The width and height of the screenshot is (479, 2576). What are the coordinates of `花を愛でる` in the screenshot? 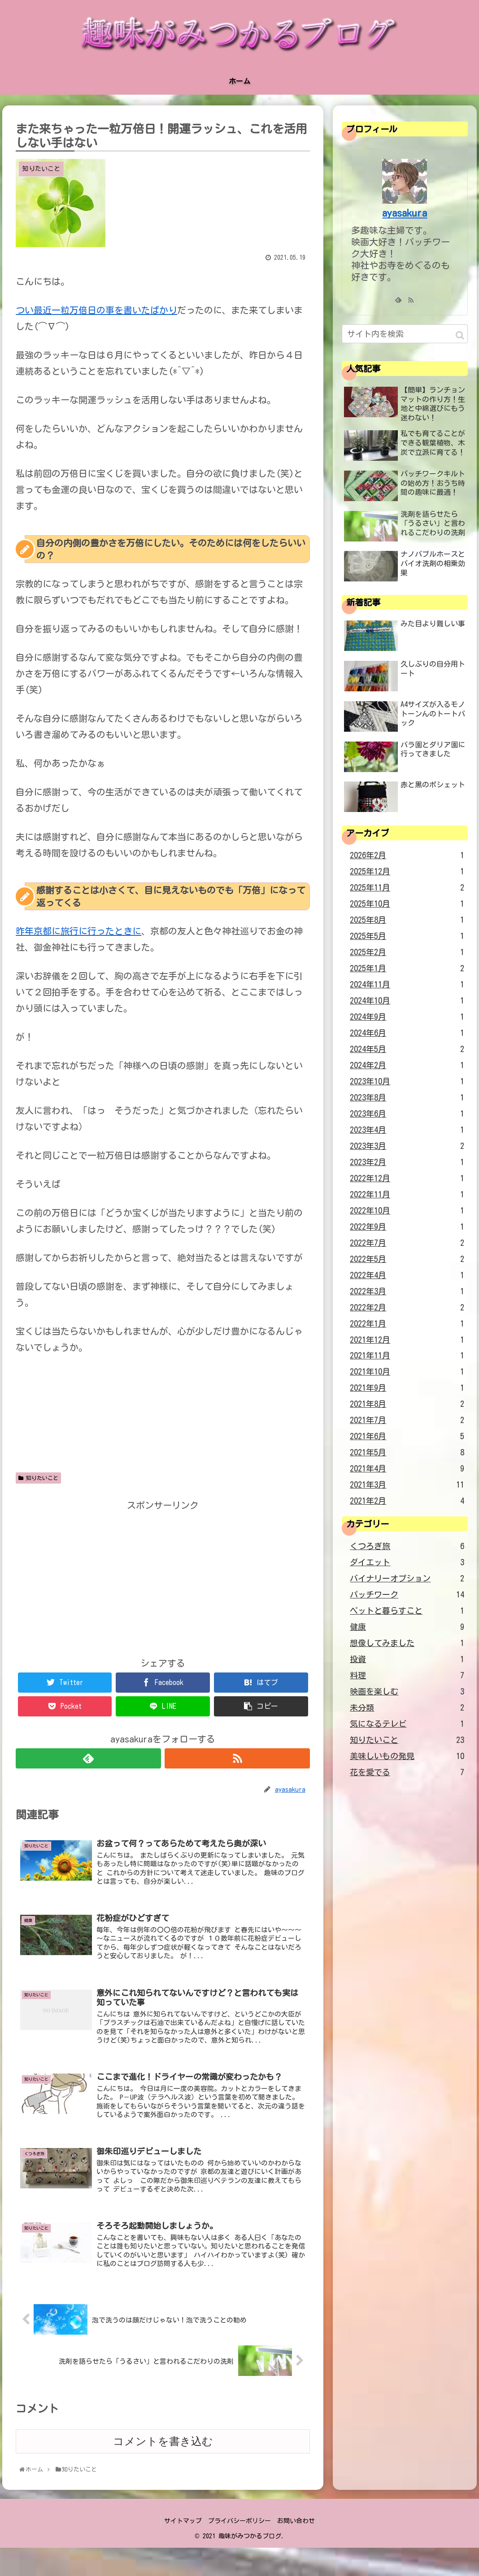 It's located at (407, 1772).